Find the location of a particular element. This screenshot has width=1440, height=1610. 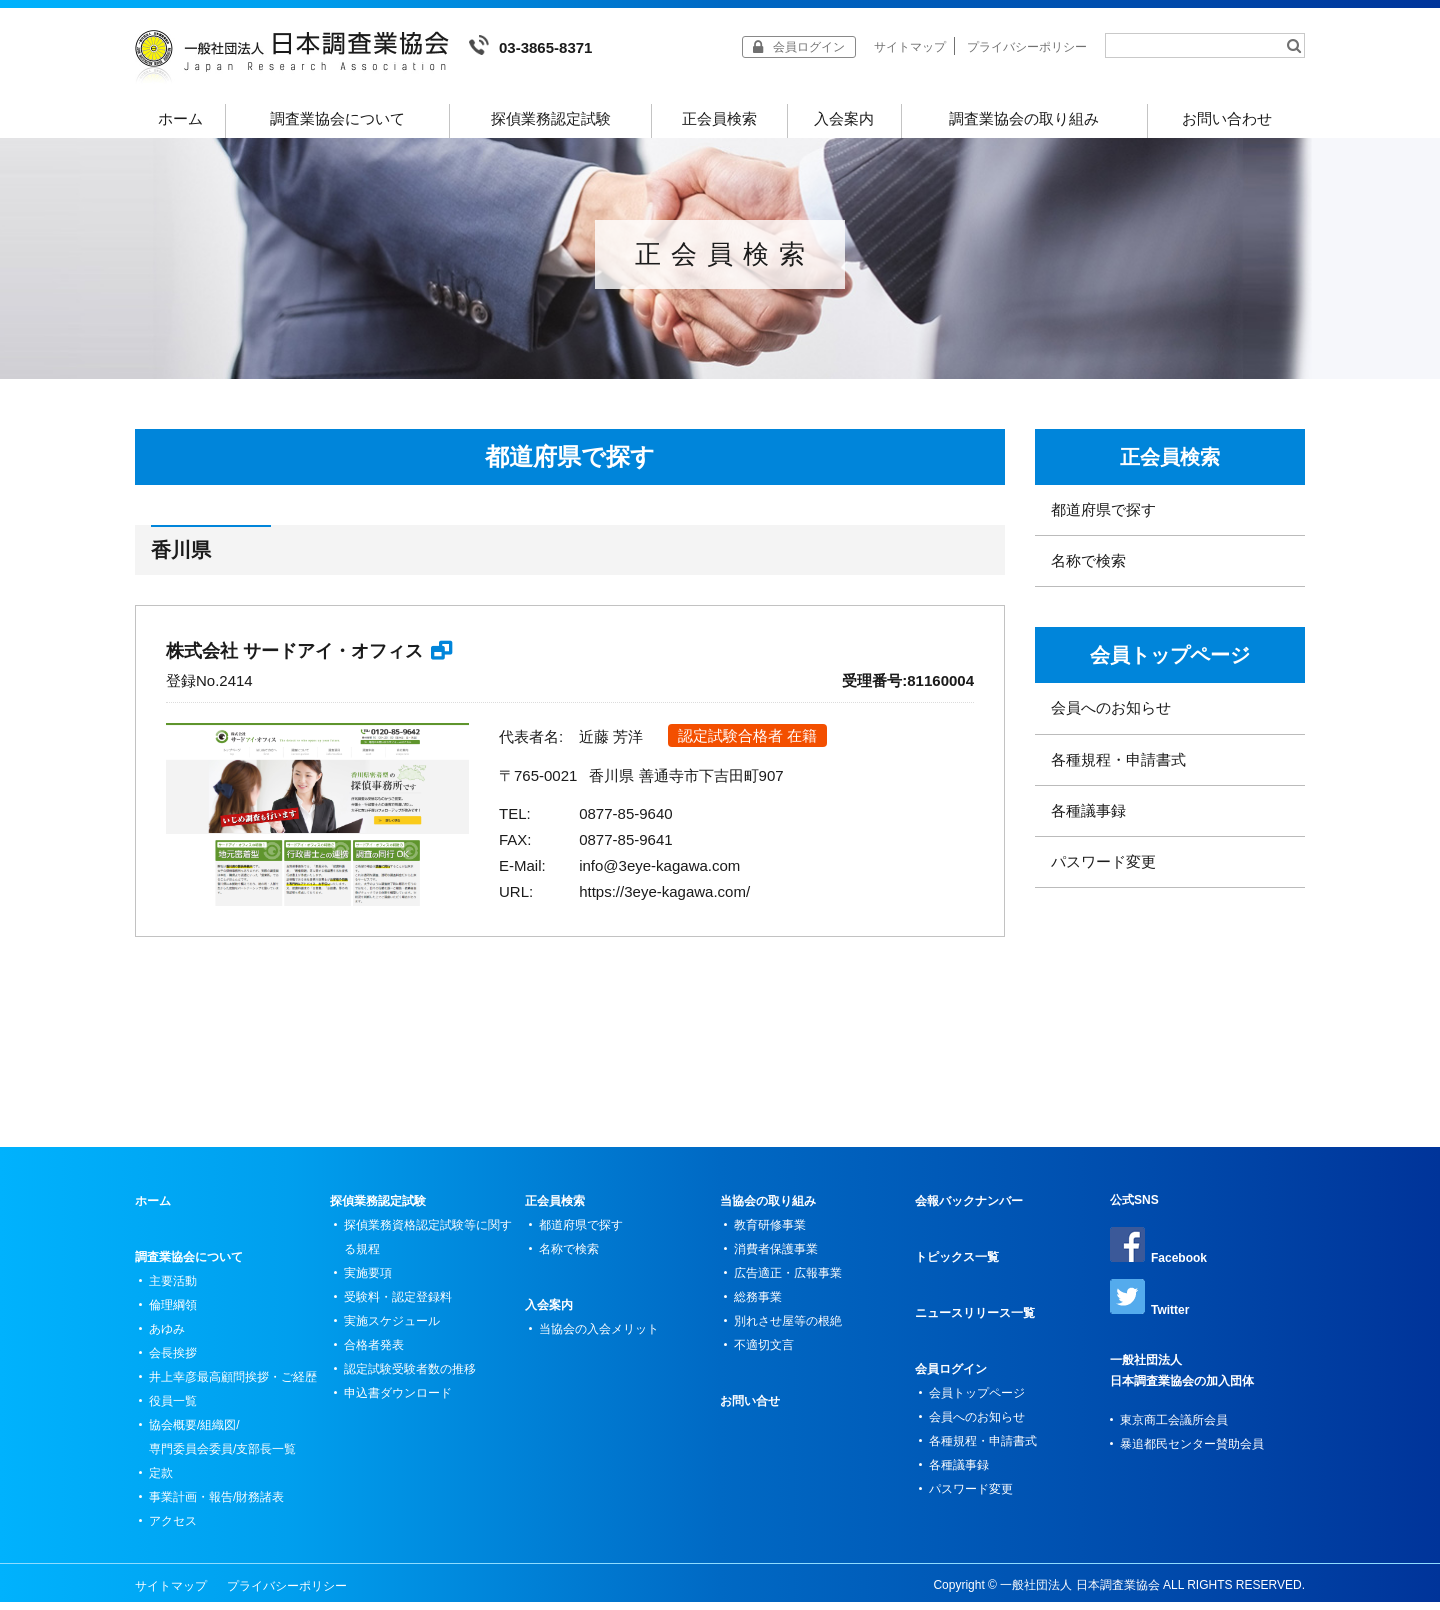

探偵業務認定試験 is located at coordinates (551, 118).